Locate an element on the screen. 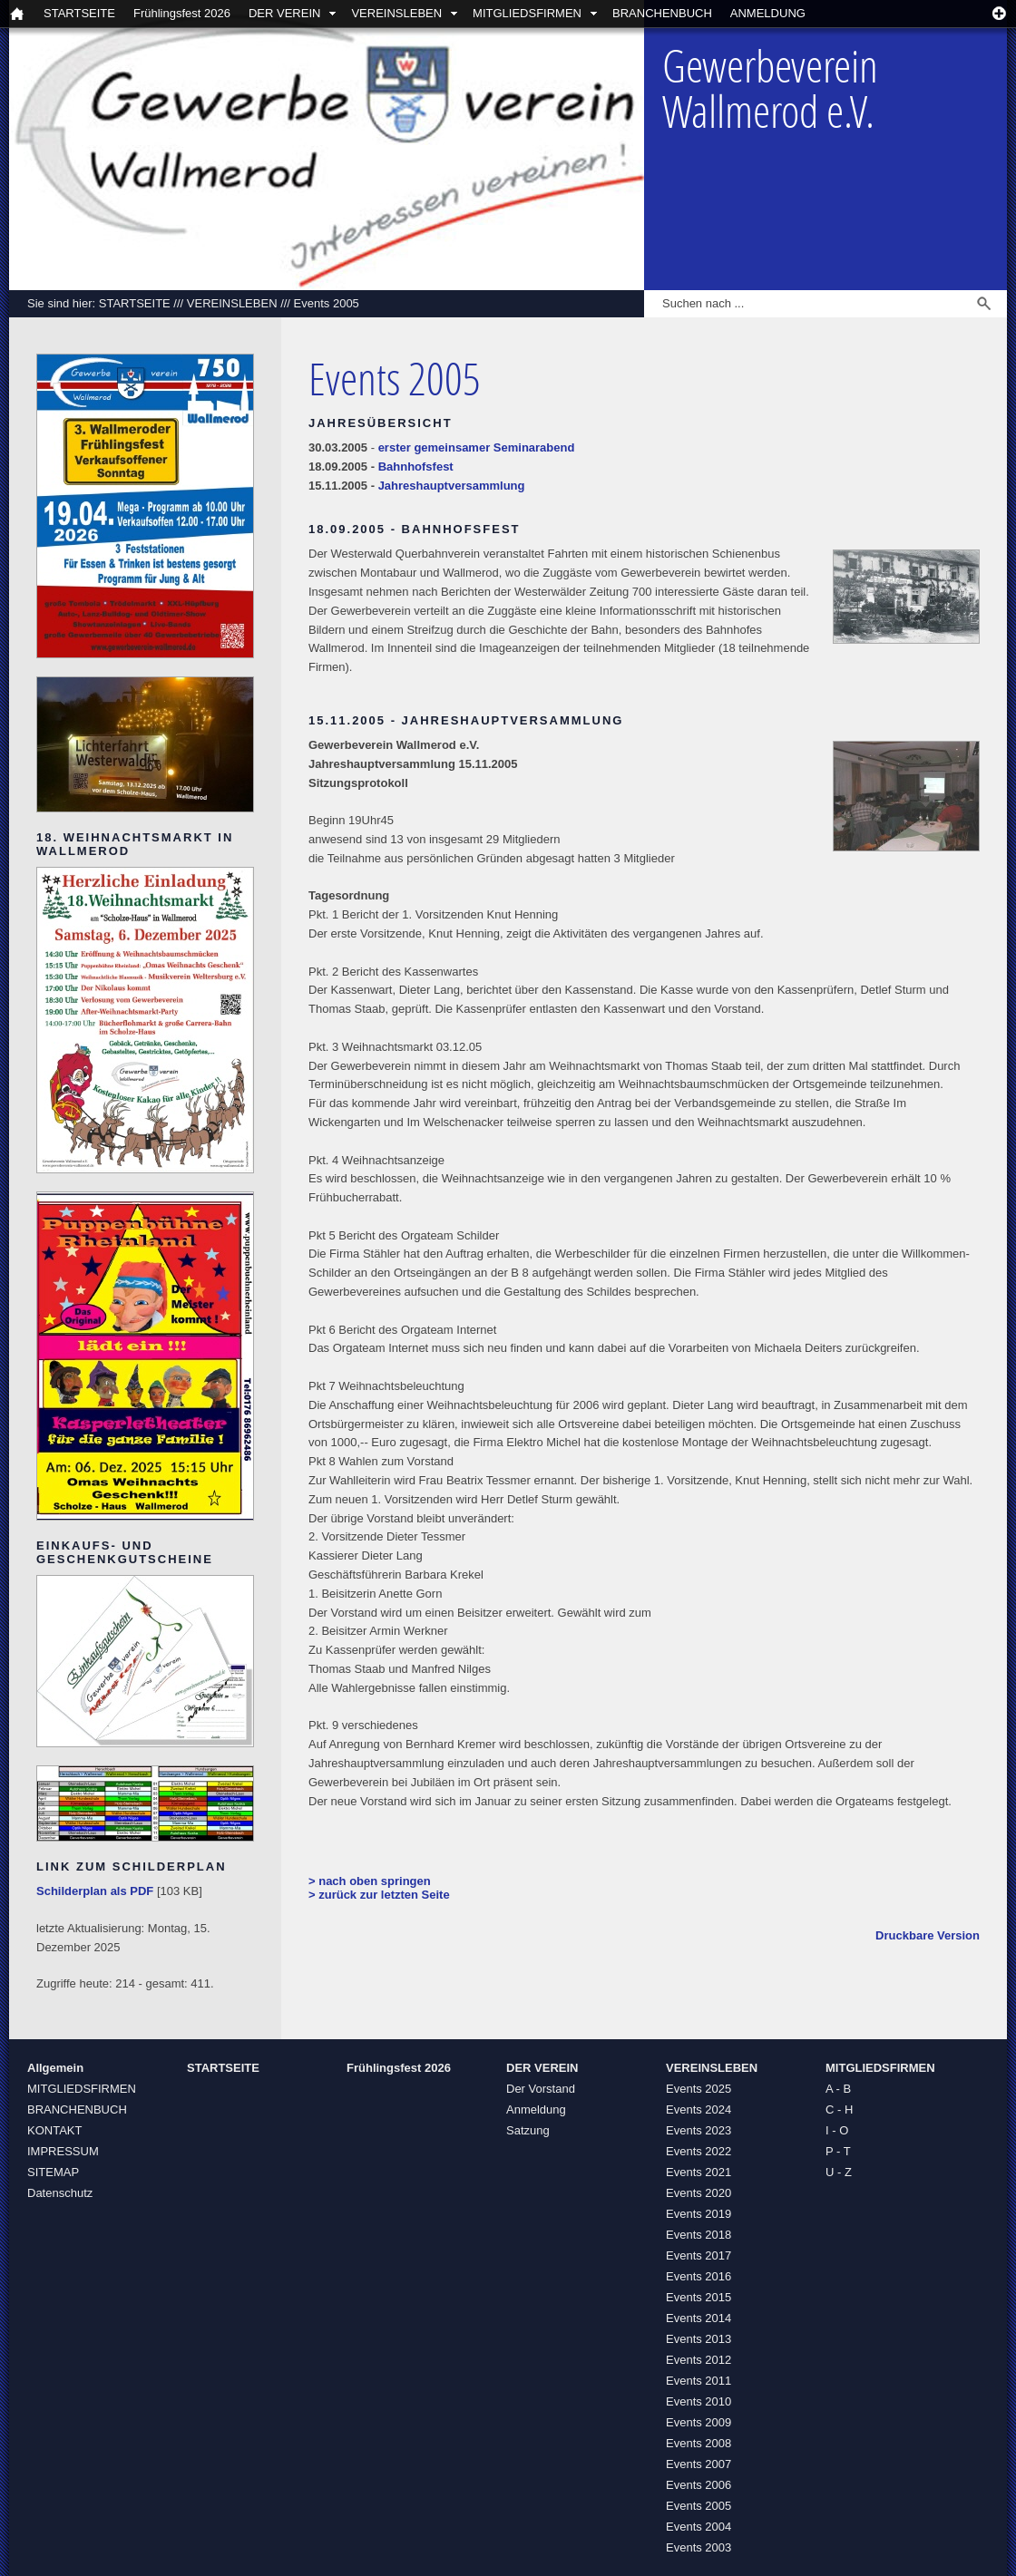  Events 2024 is located at coordinates (698, 2109).